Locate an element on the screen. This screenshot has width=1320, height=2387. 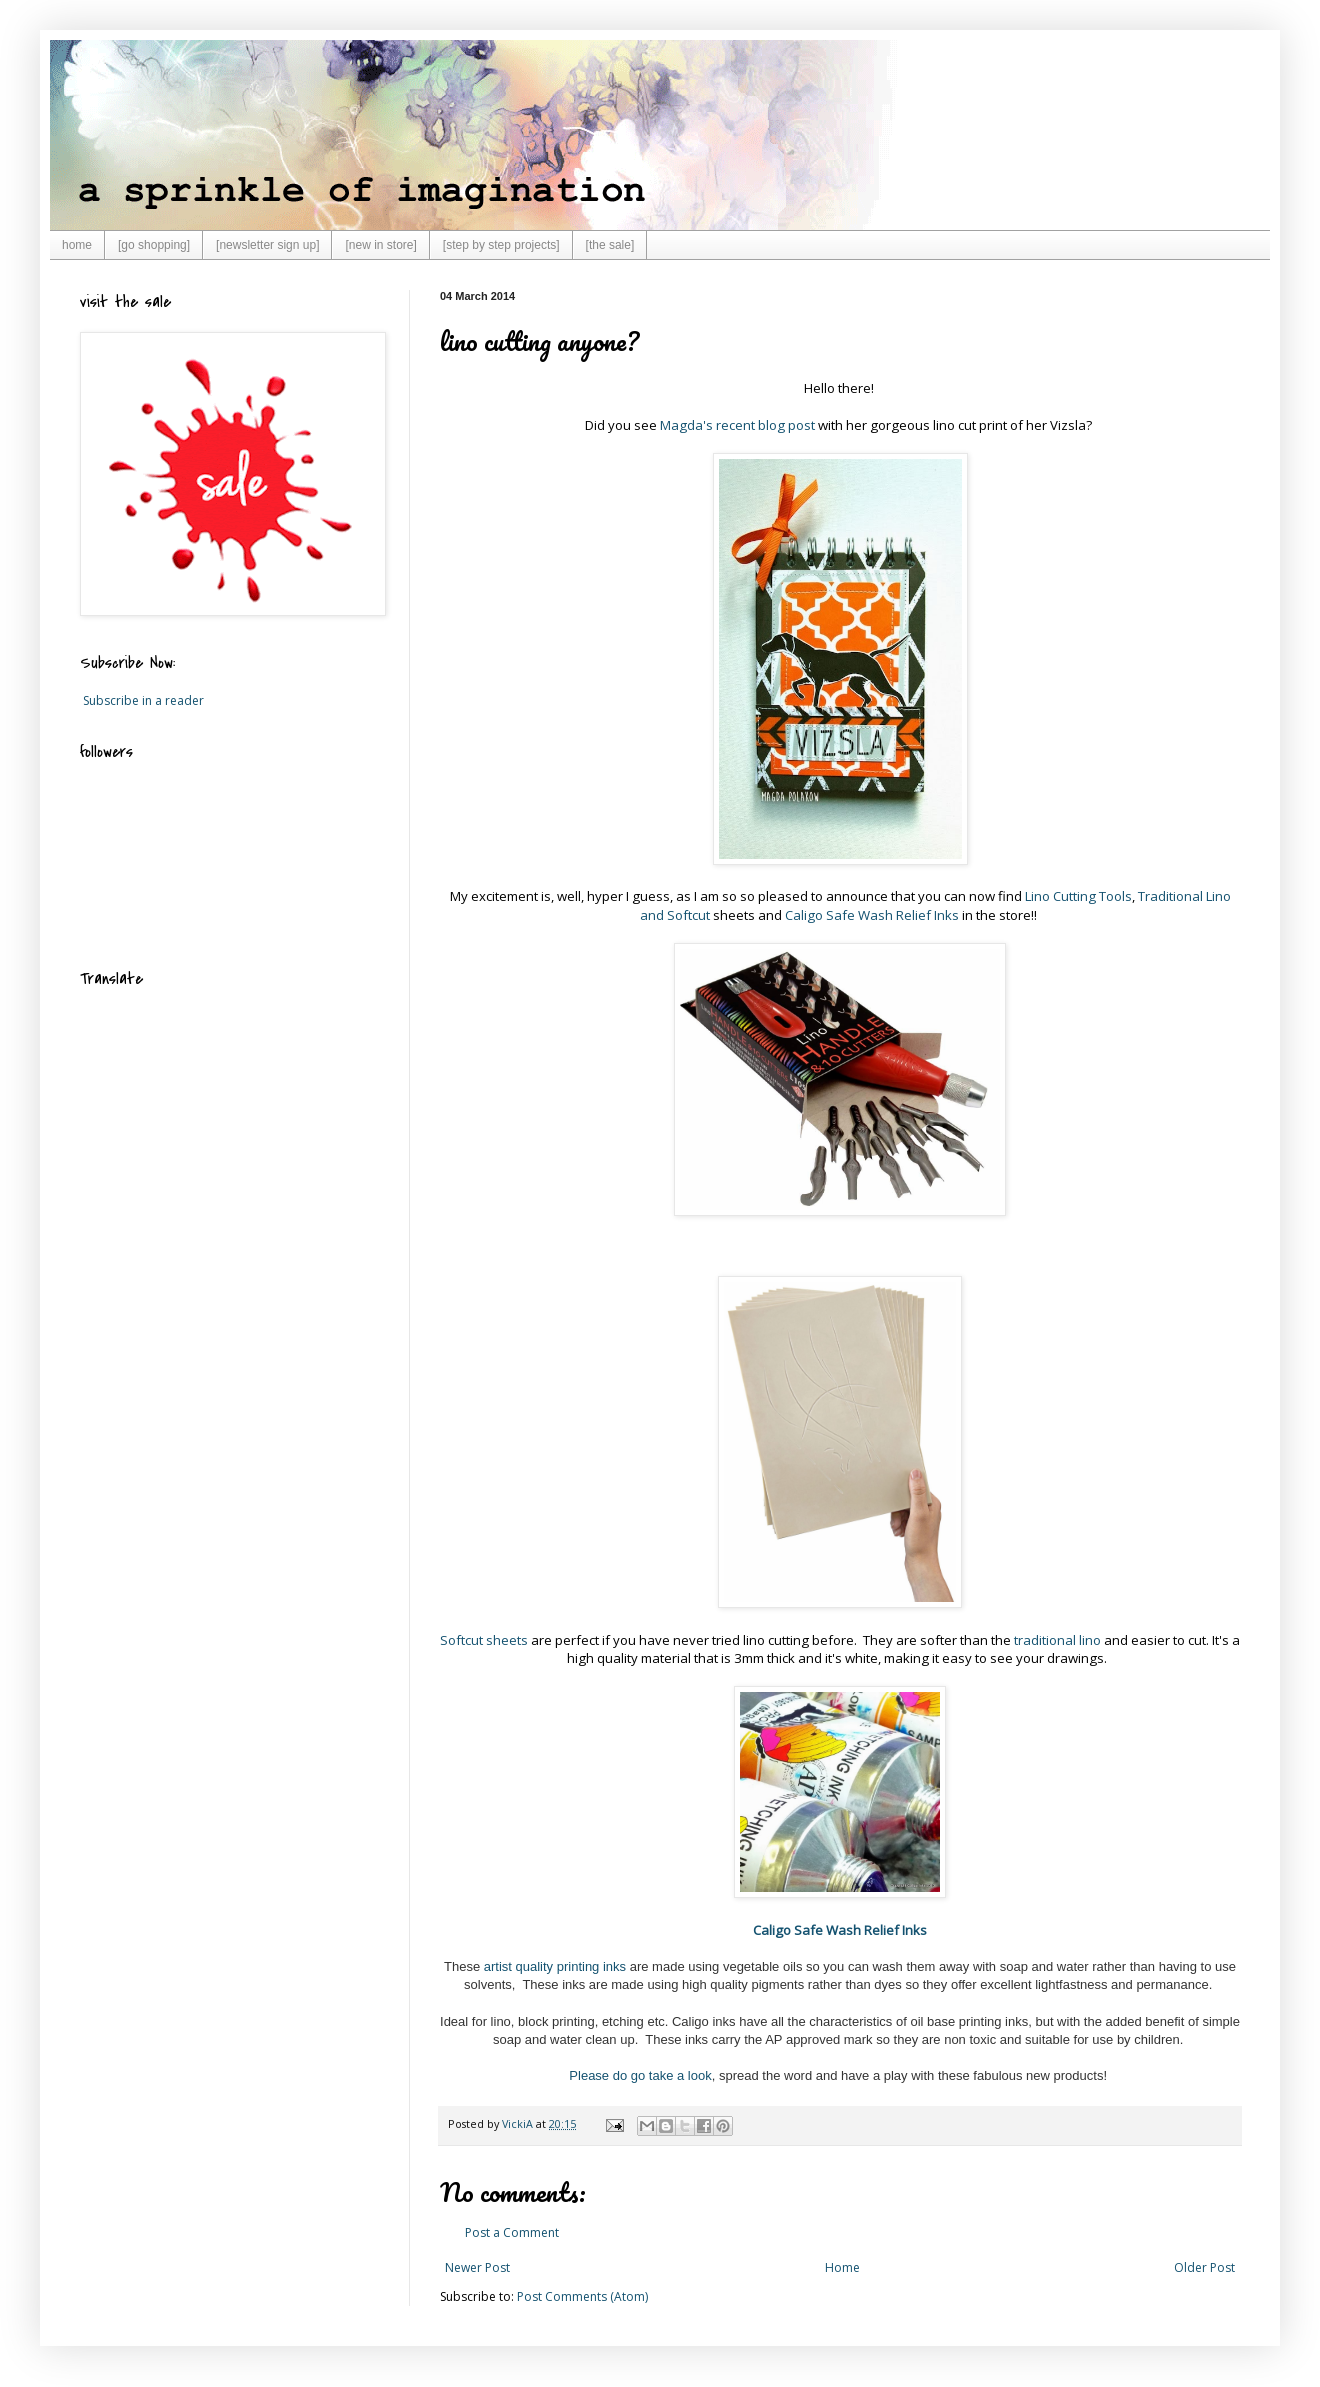
Post Comments (Atom) is located at coordinates (582, 2296).